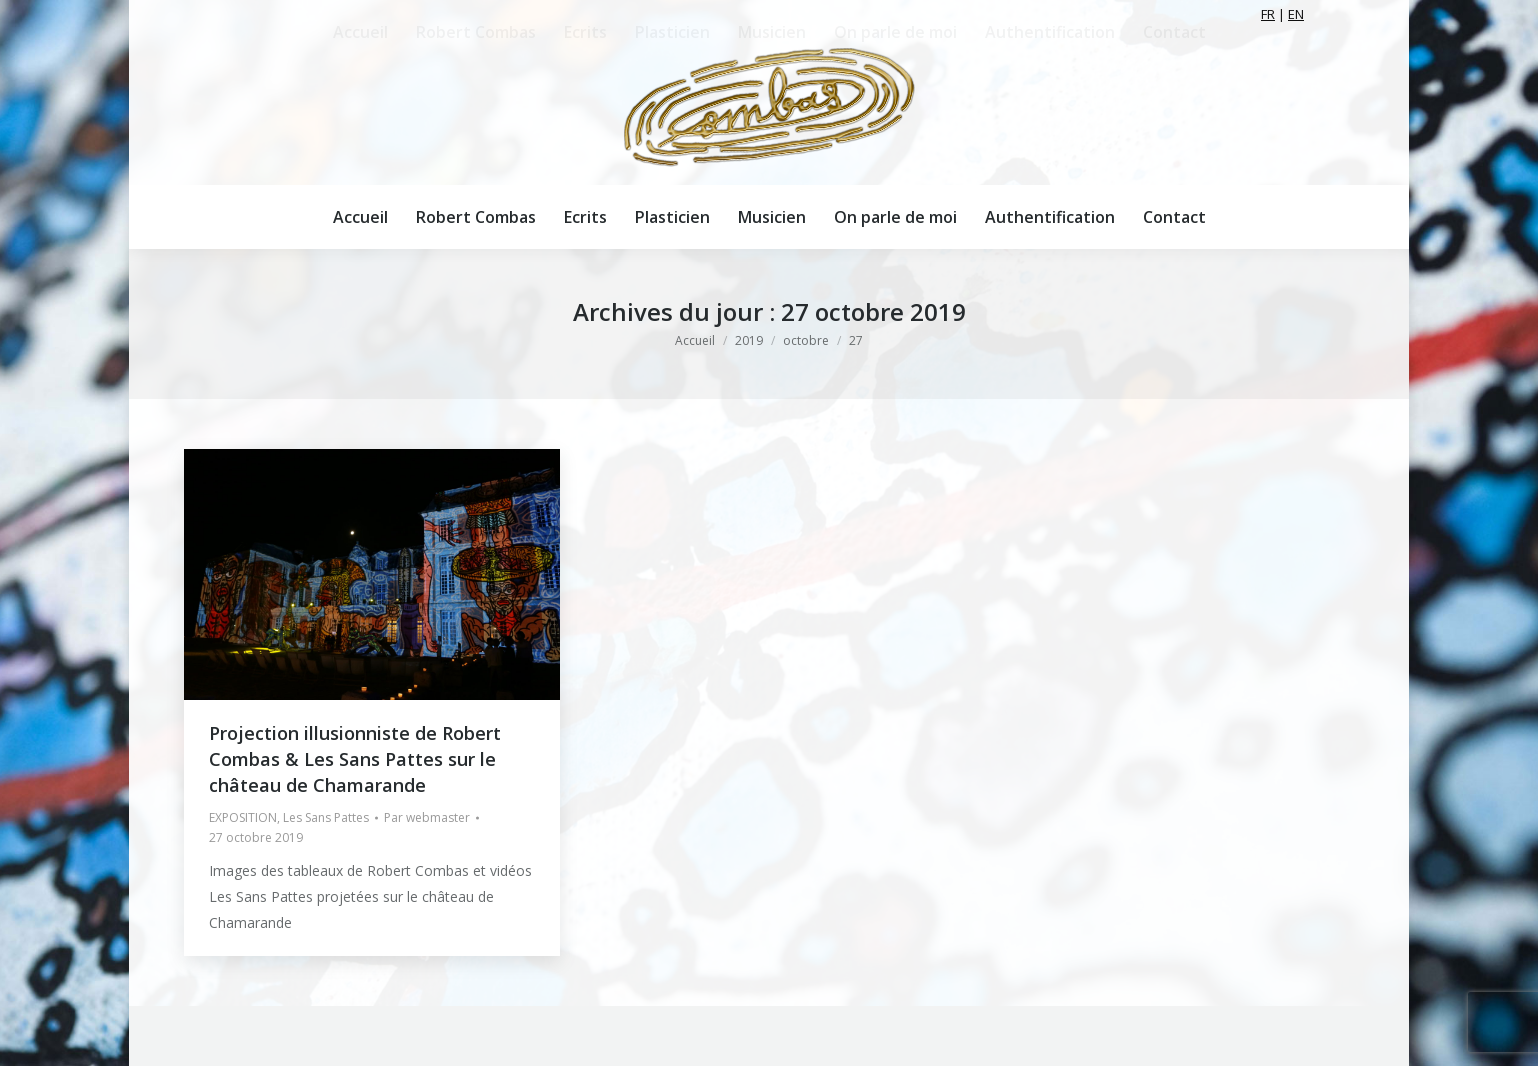  Describe the element at coordinates (326, 817) in the screenshot. I see `Les Sans Pattes` at that location.